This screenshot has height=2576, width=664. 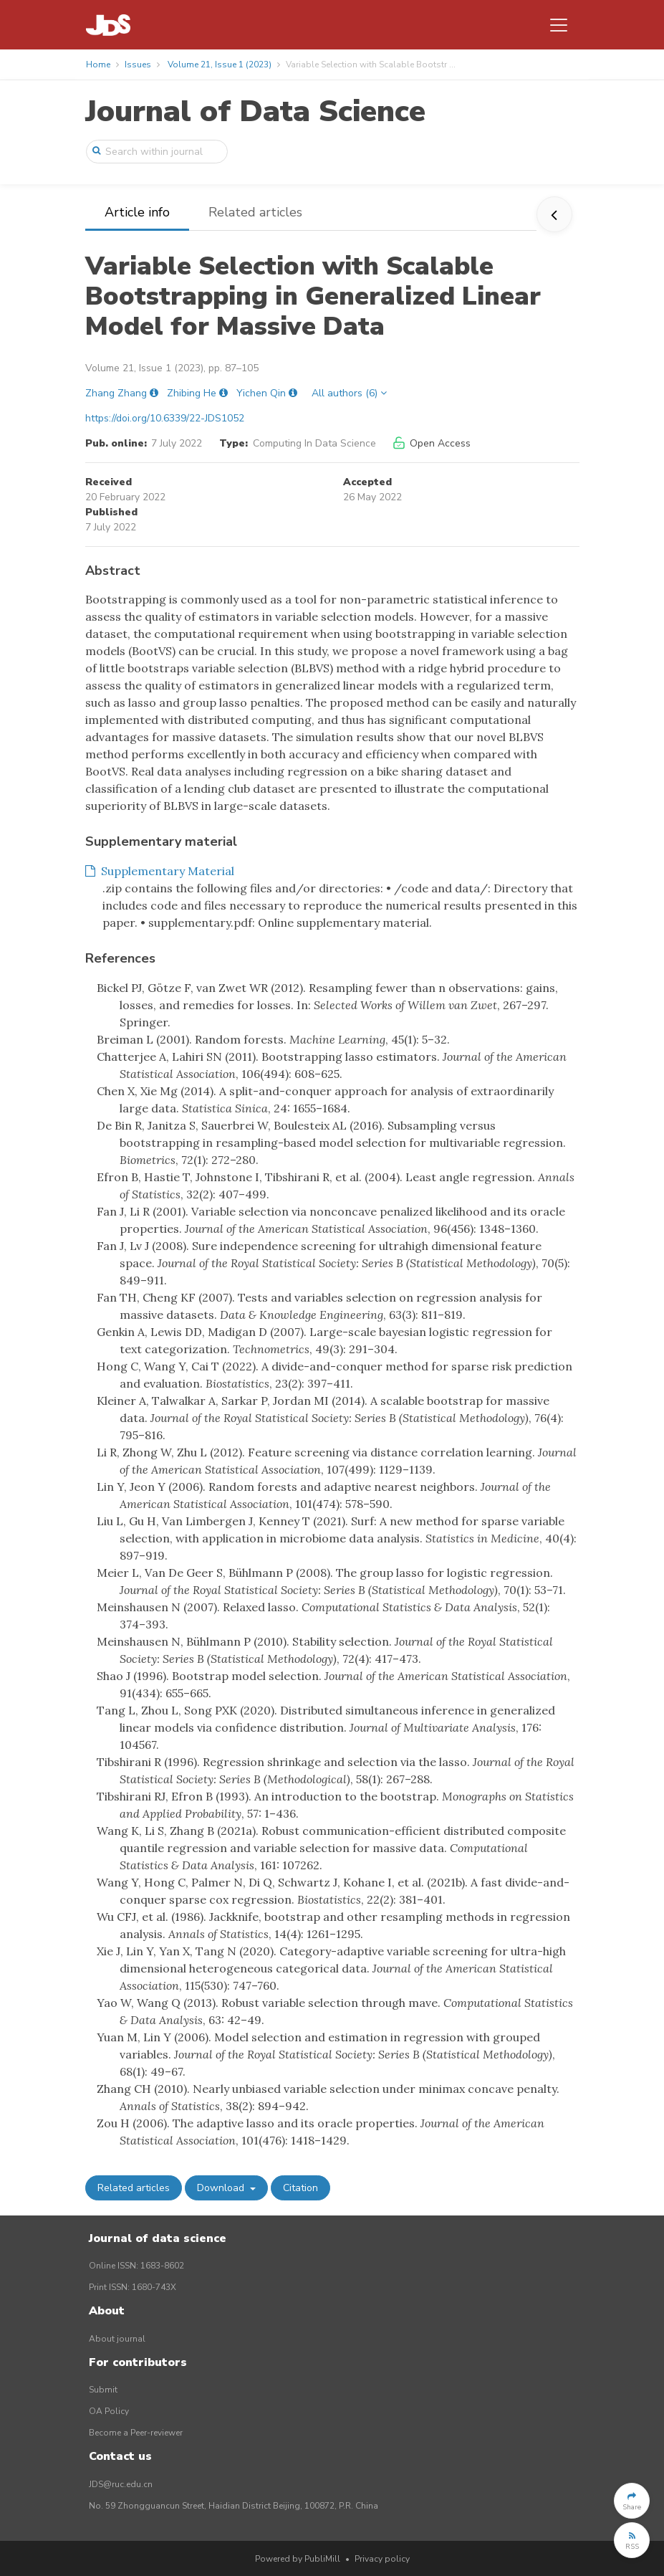 I want to click on Home, so click(x=98, y=64).